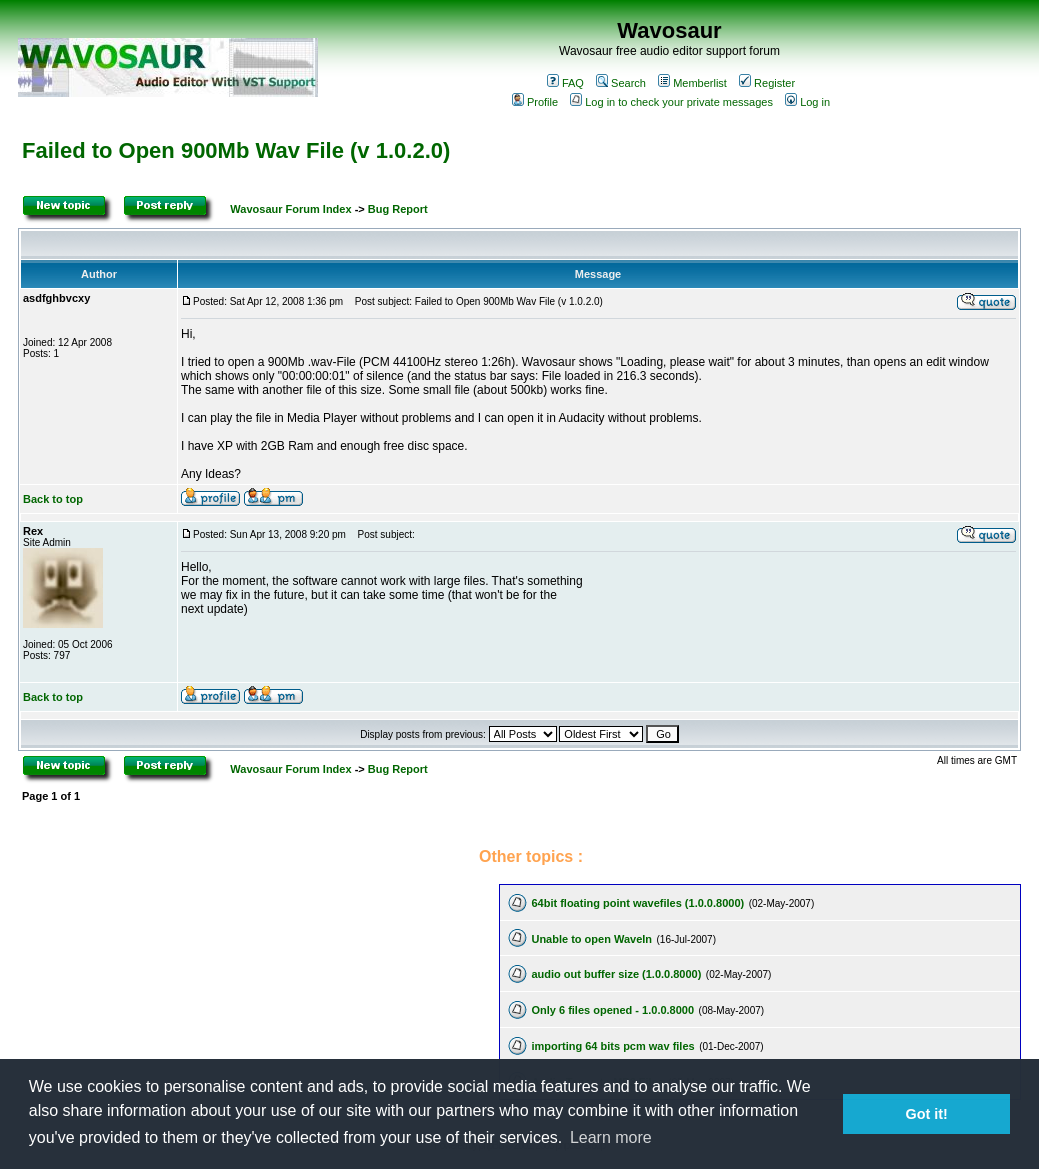 The height and width of the screenshot is (1169, 1039). Describe the element at coordinates (591, 939) in the screenshot. I see `Unable to open WaveIn` at that location.